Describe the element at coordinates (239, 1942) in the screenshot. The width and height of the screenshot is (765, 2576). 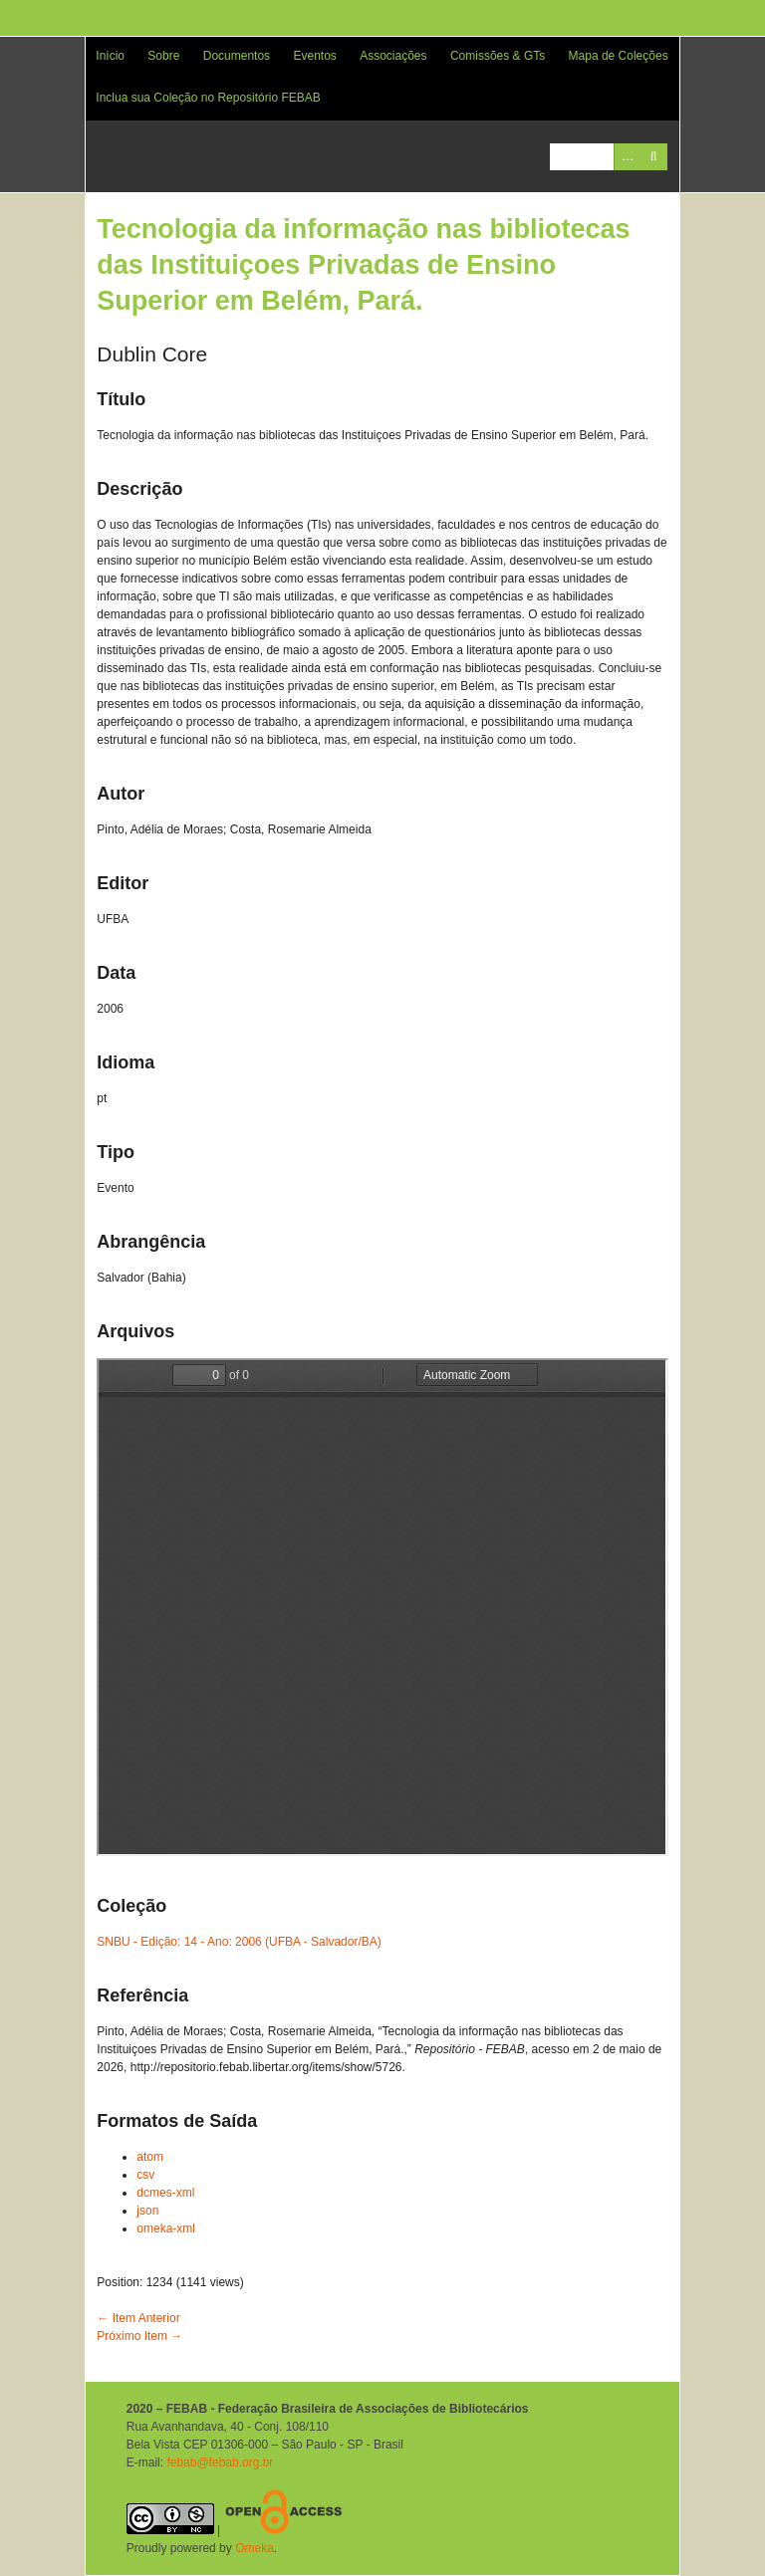
I see `SNBU - Edição: 14 - Ano: 2006 (UFBA - Salvador/BA)` at that location.